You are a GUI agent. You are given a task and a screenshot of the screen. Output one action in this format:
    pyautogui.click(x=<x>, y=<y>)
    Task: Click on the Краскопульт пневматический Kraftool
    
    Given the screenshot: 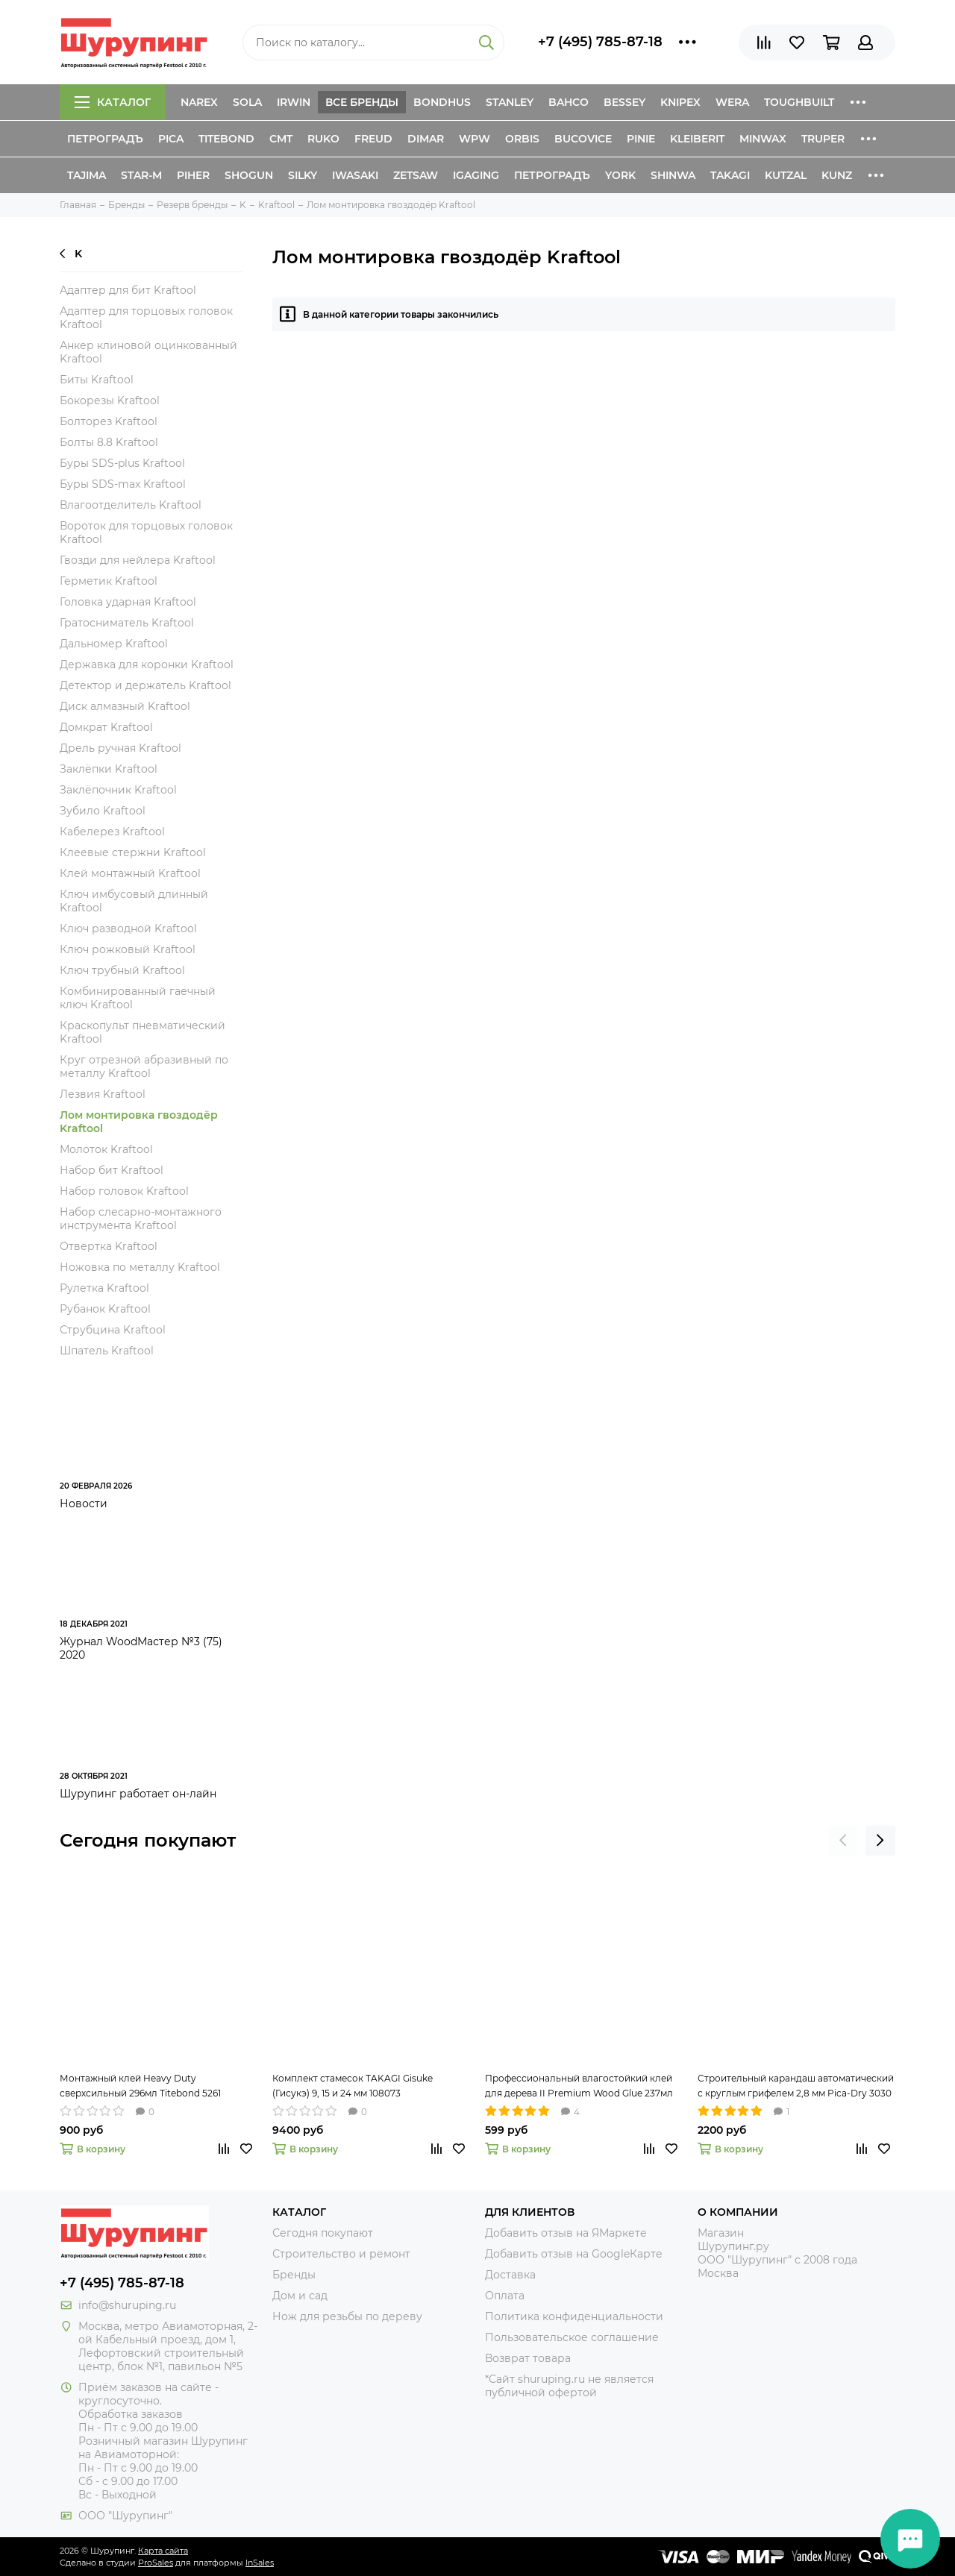 What is the action you would take?
    pyautogui.click(x=142, y=1032)
    